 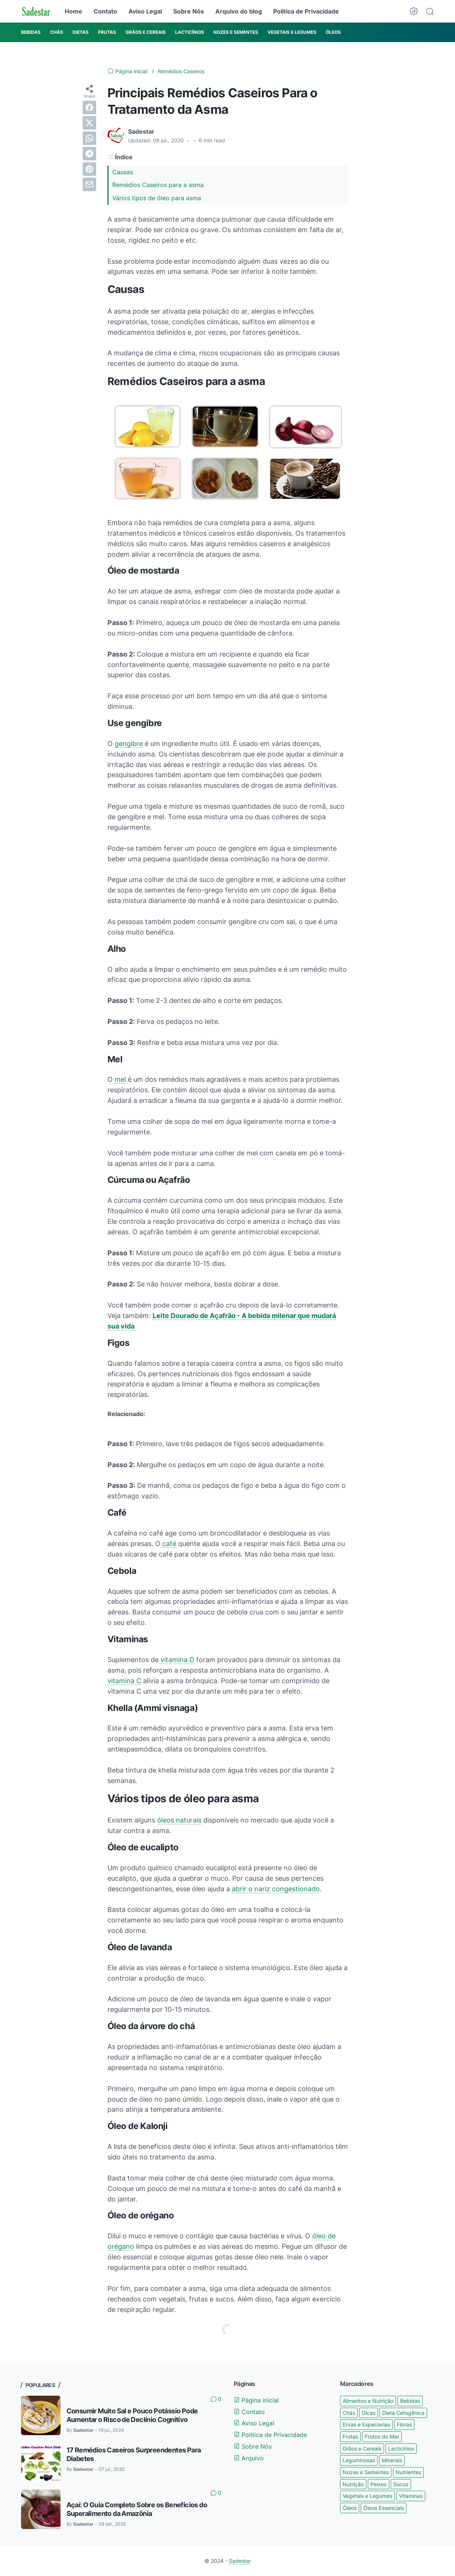 What do you see at coordinates (105, 11) in the screenshot?
I see `Contato` at bounding box center [105, 11].